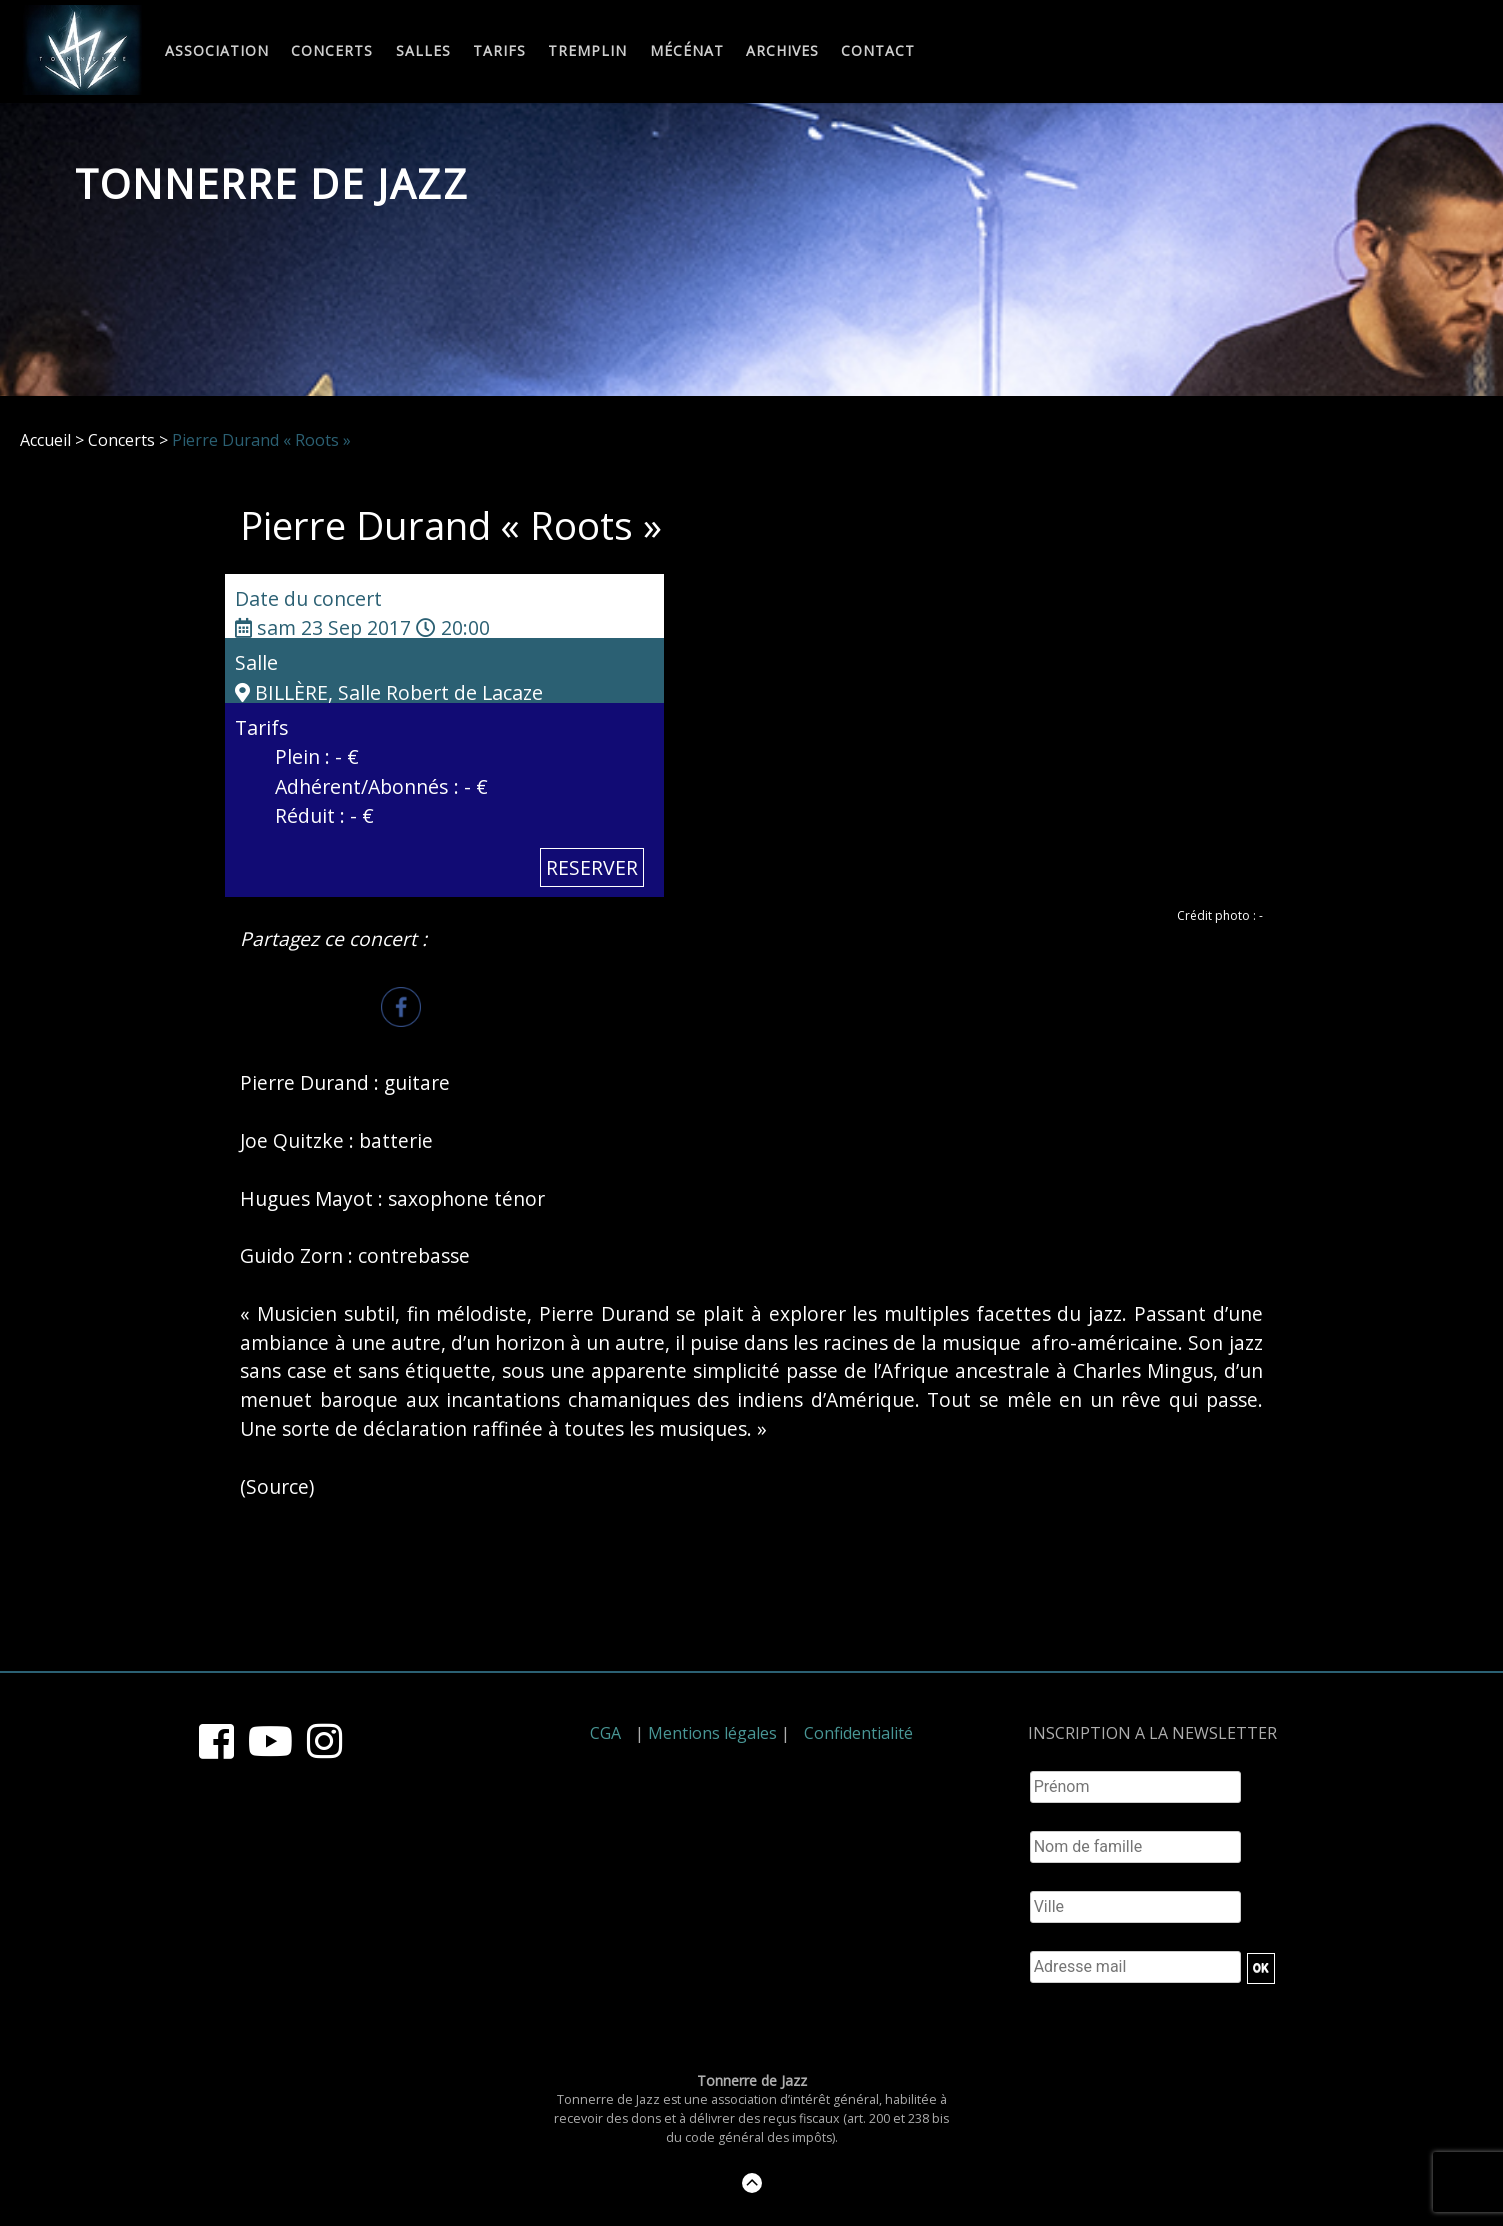 This screenshot has width=1503, height=2226. I want to click on Concerts, so click(332, 51).